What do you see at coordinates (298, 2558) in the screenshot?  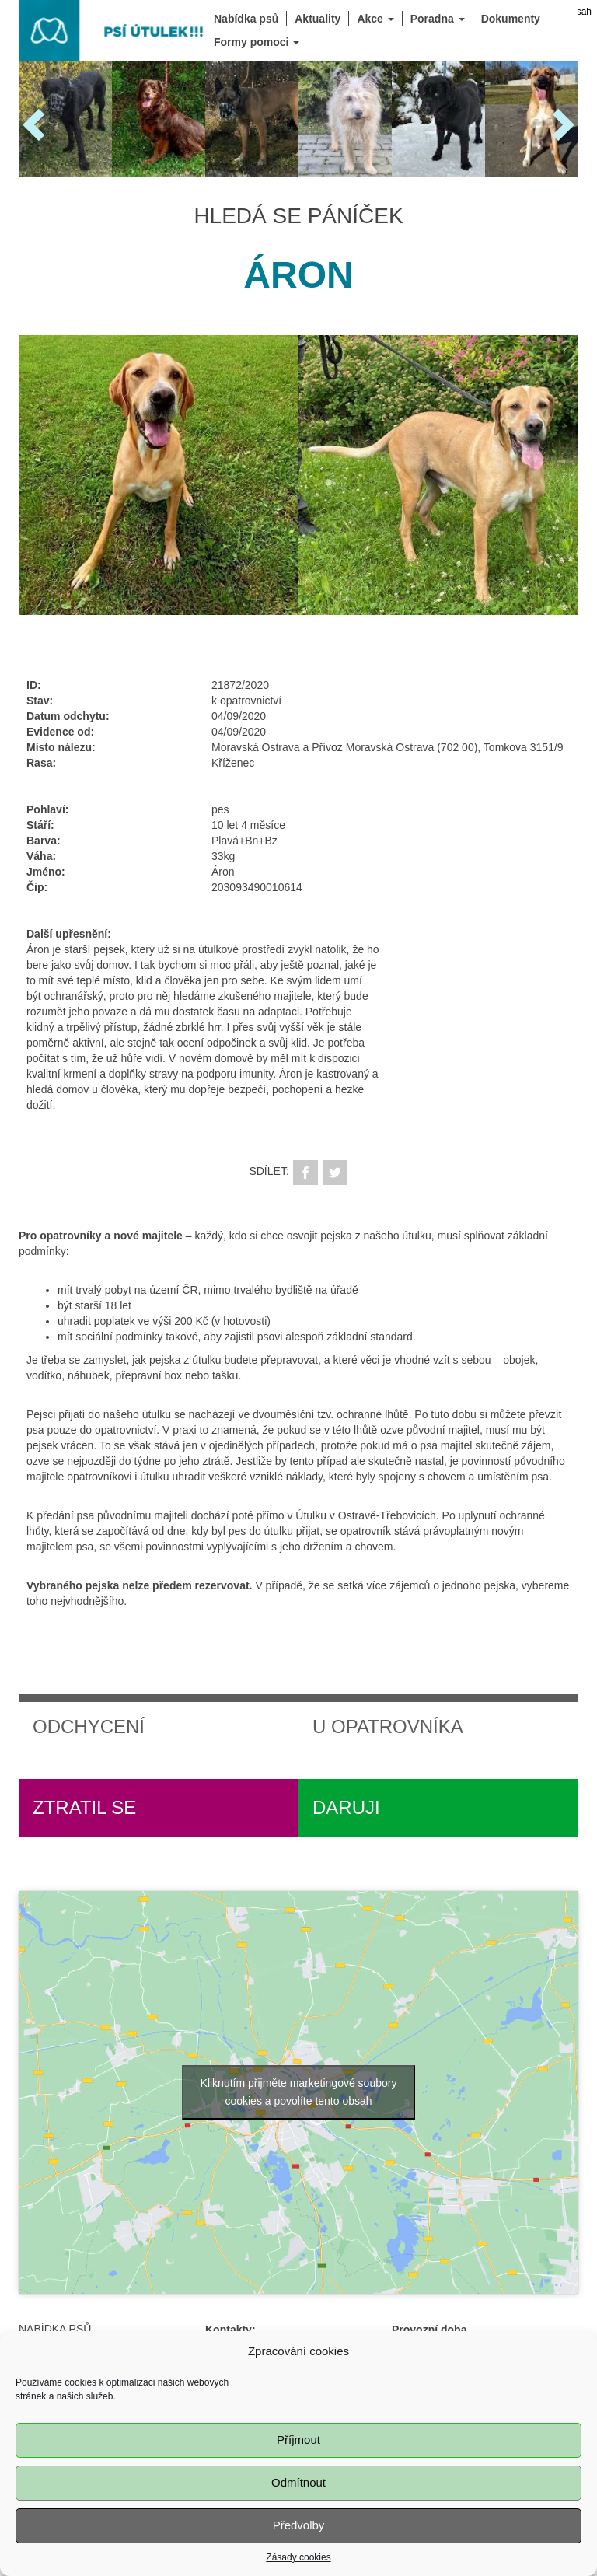 I see `Zásady cookies` at bounding box center [298, 2558].